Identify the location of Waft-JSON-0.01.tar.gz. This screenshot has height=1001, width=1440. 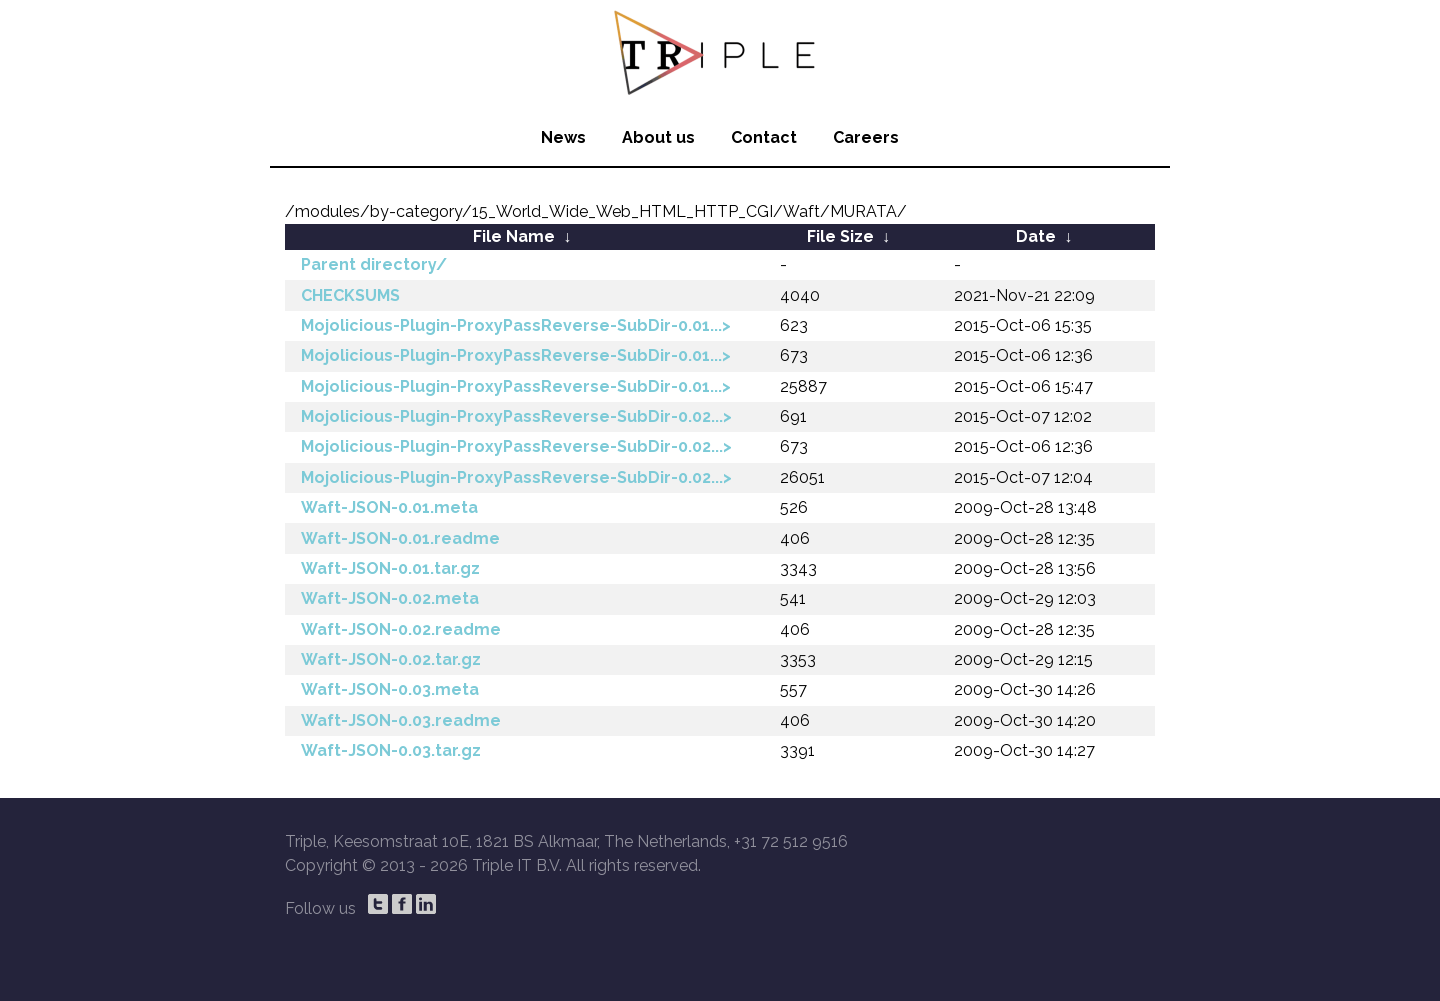
(390, 568).